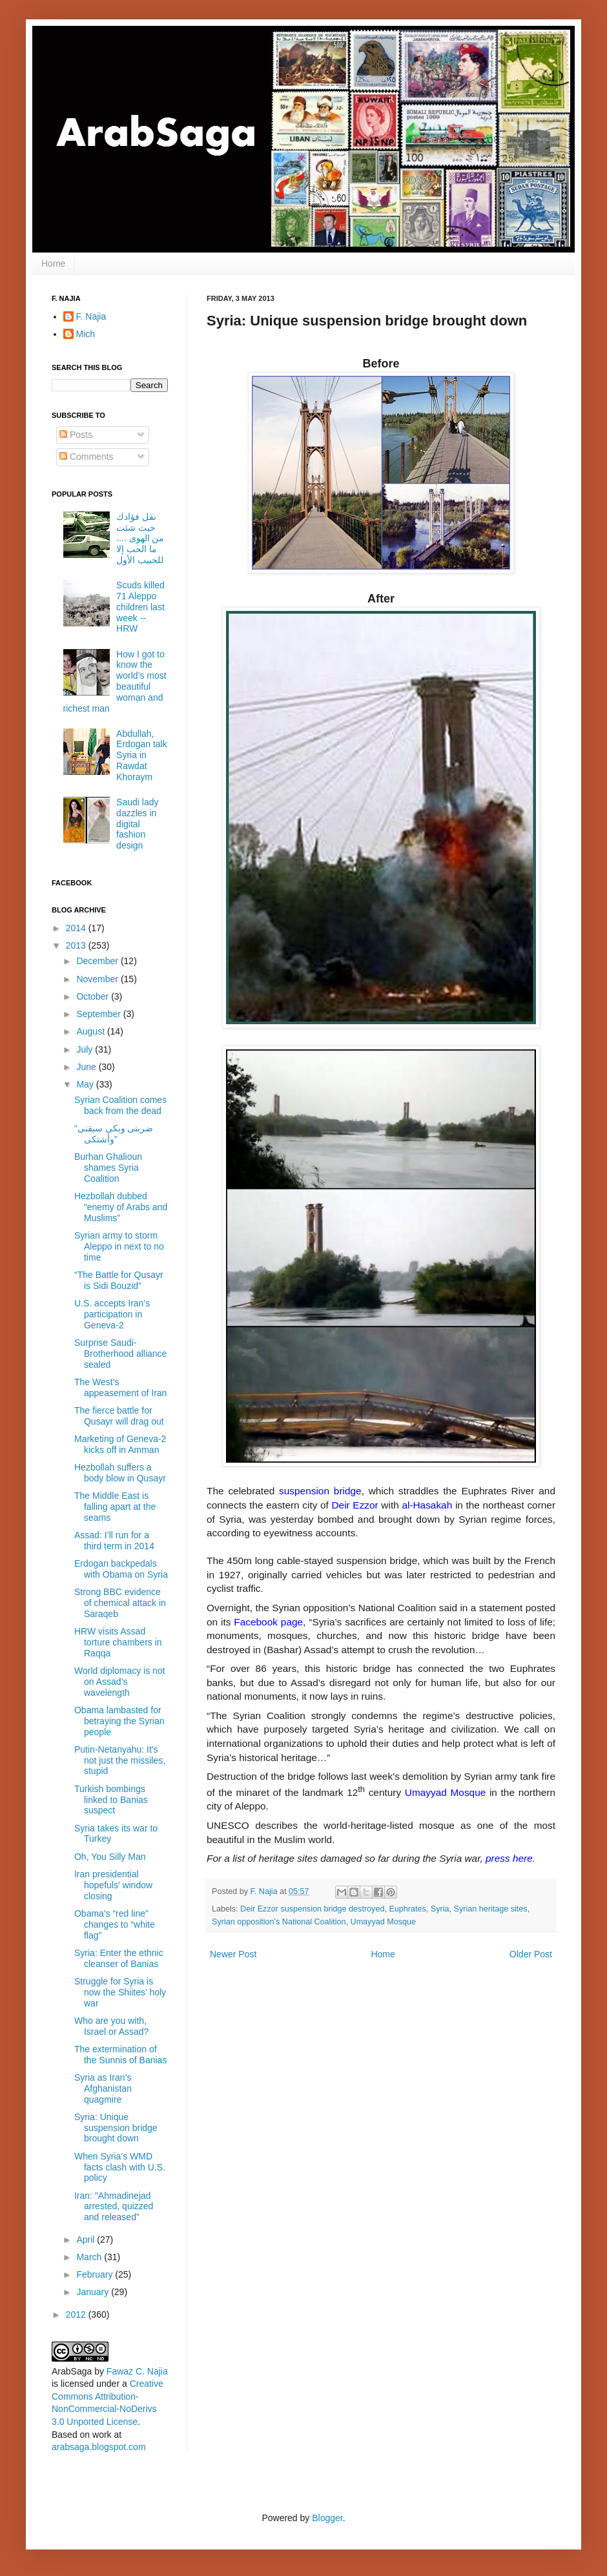  I want to click on Fawaz C. Najia, so click(137, 2371).